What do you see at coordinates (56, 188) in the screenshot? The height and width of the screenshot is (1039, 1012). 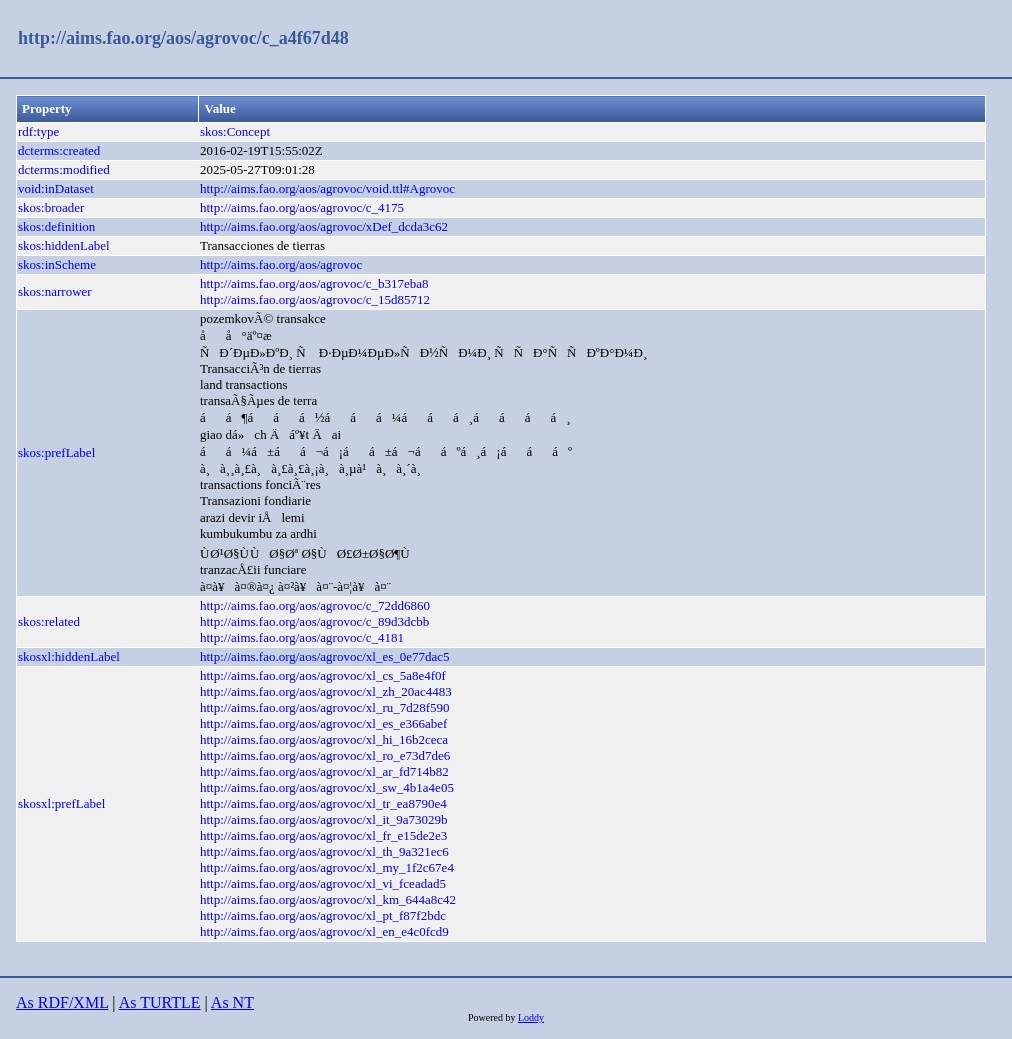 I see `void:inDataset` at bounding box center [56, 188].